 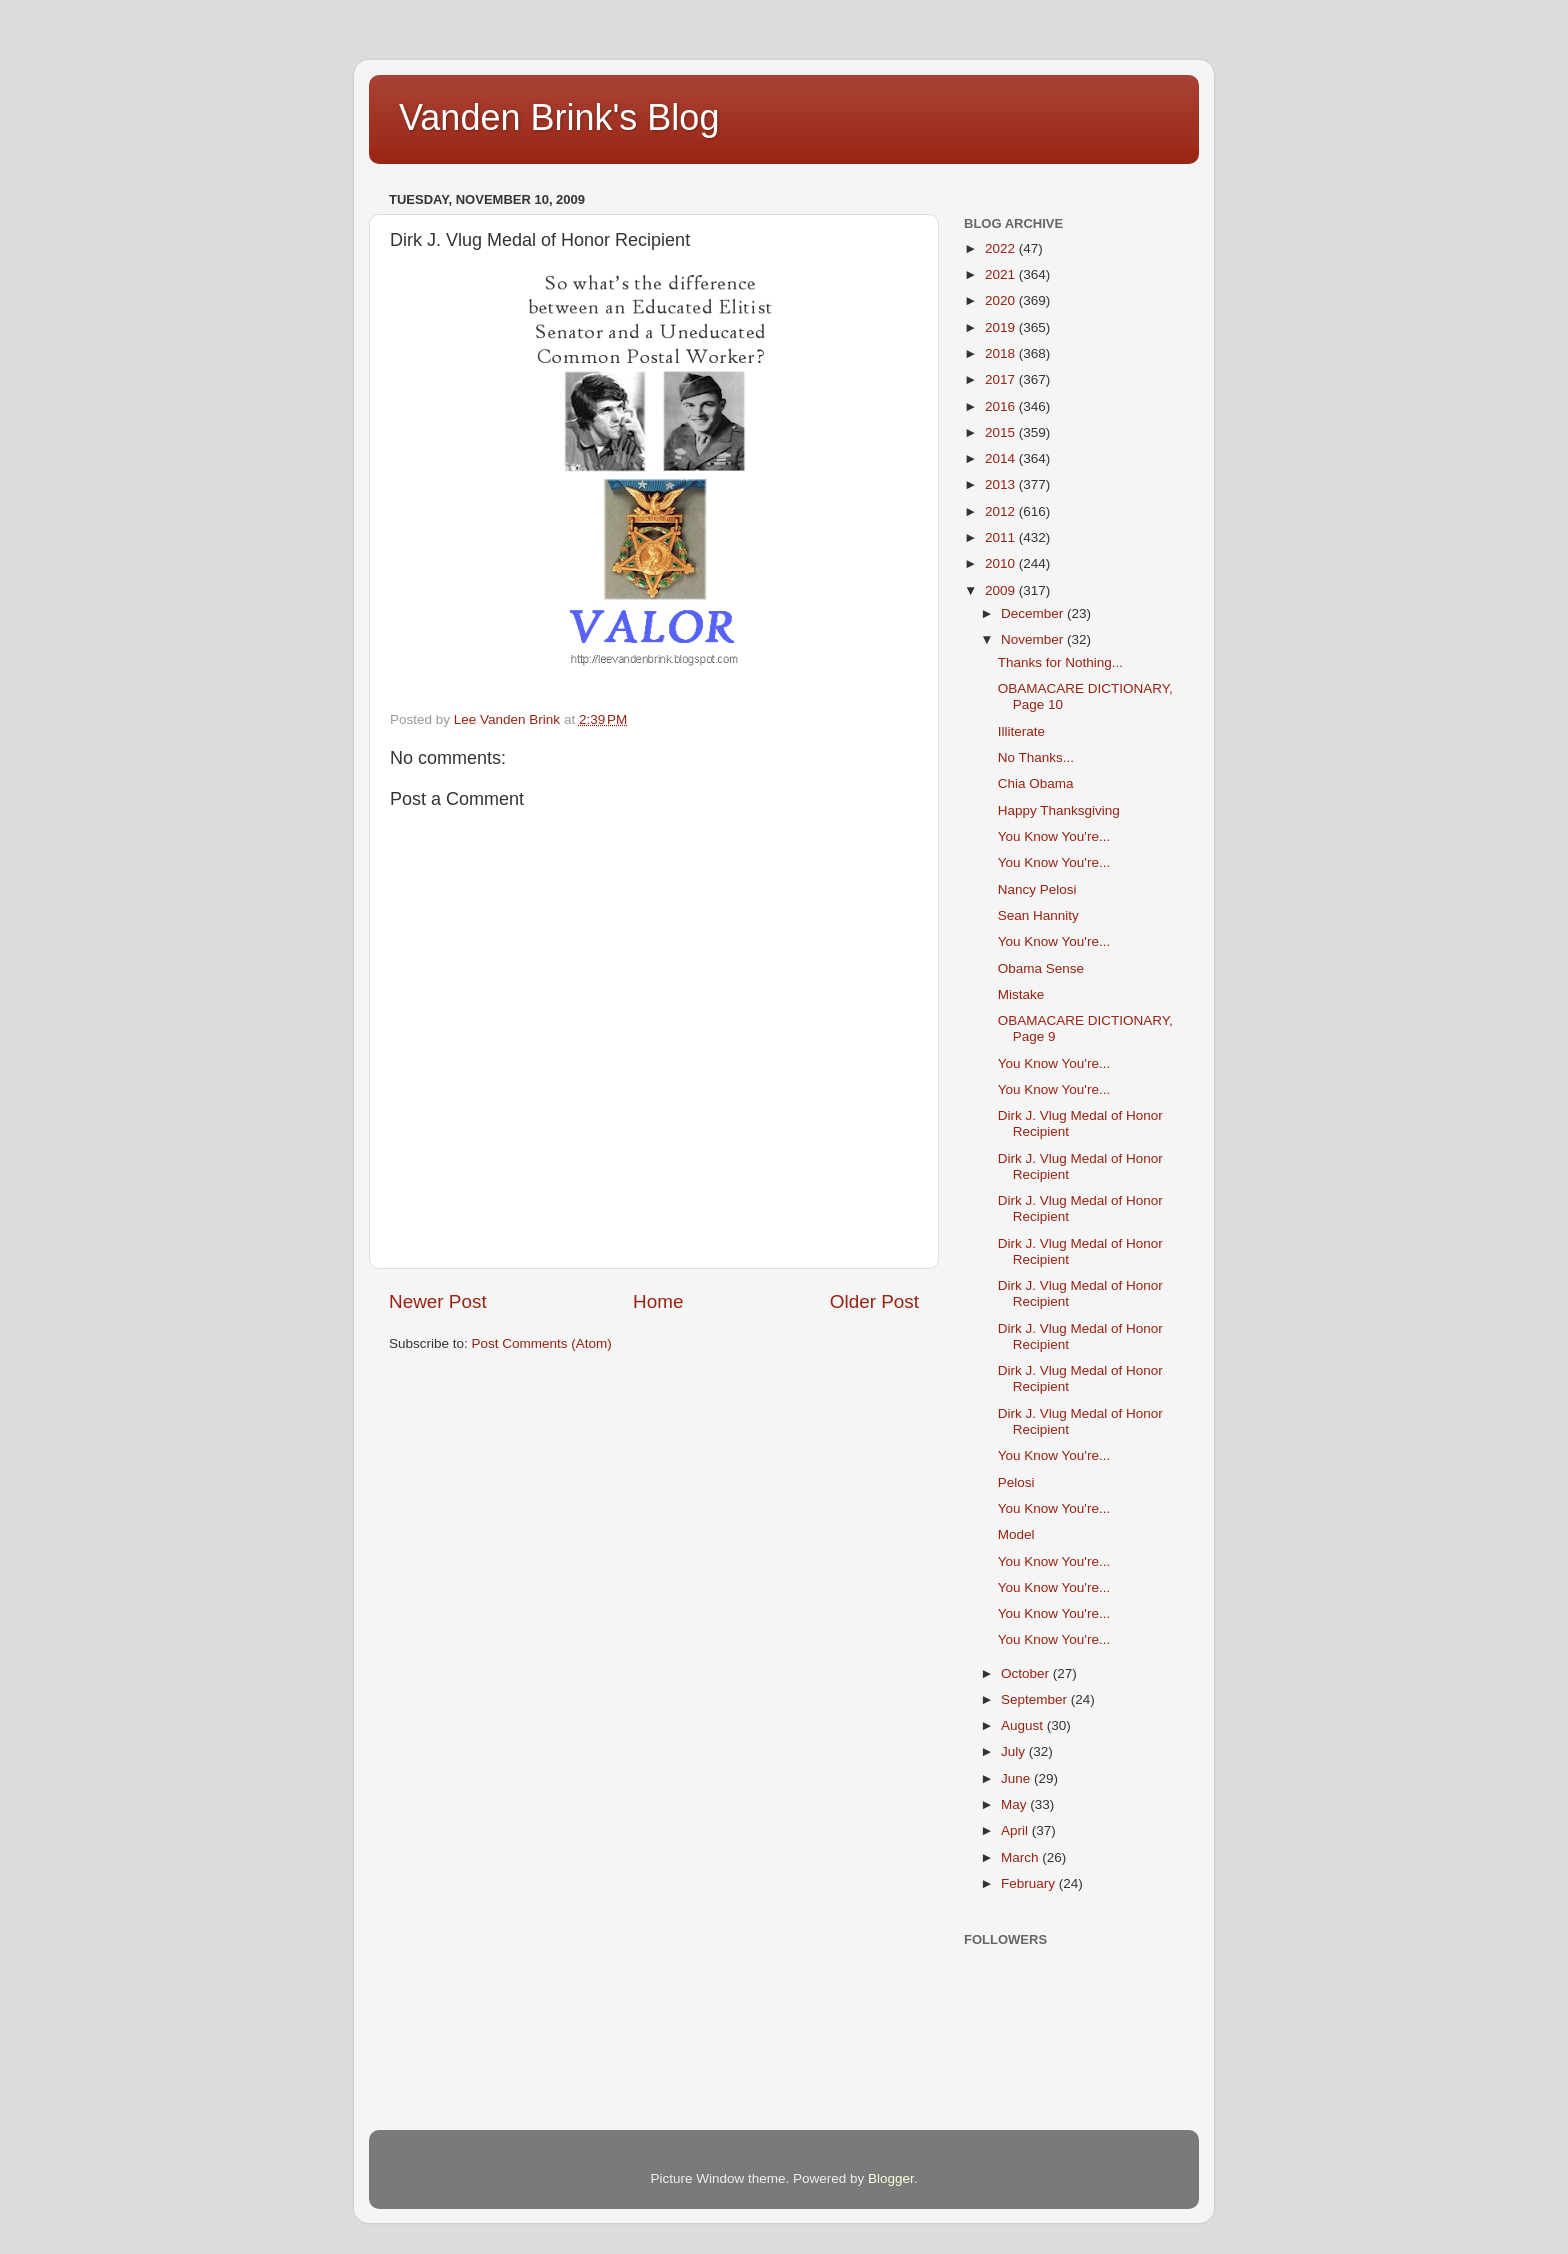 I want to click on 2018, so click(x=1002, y=353).